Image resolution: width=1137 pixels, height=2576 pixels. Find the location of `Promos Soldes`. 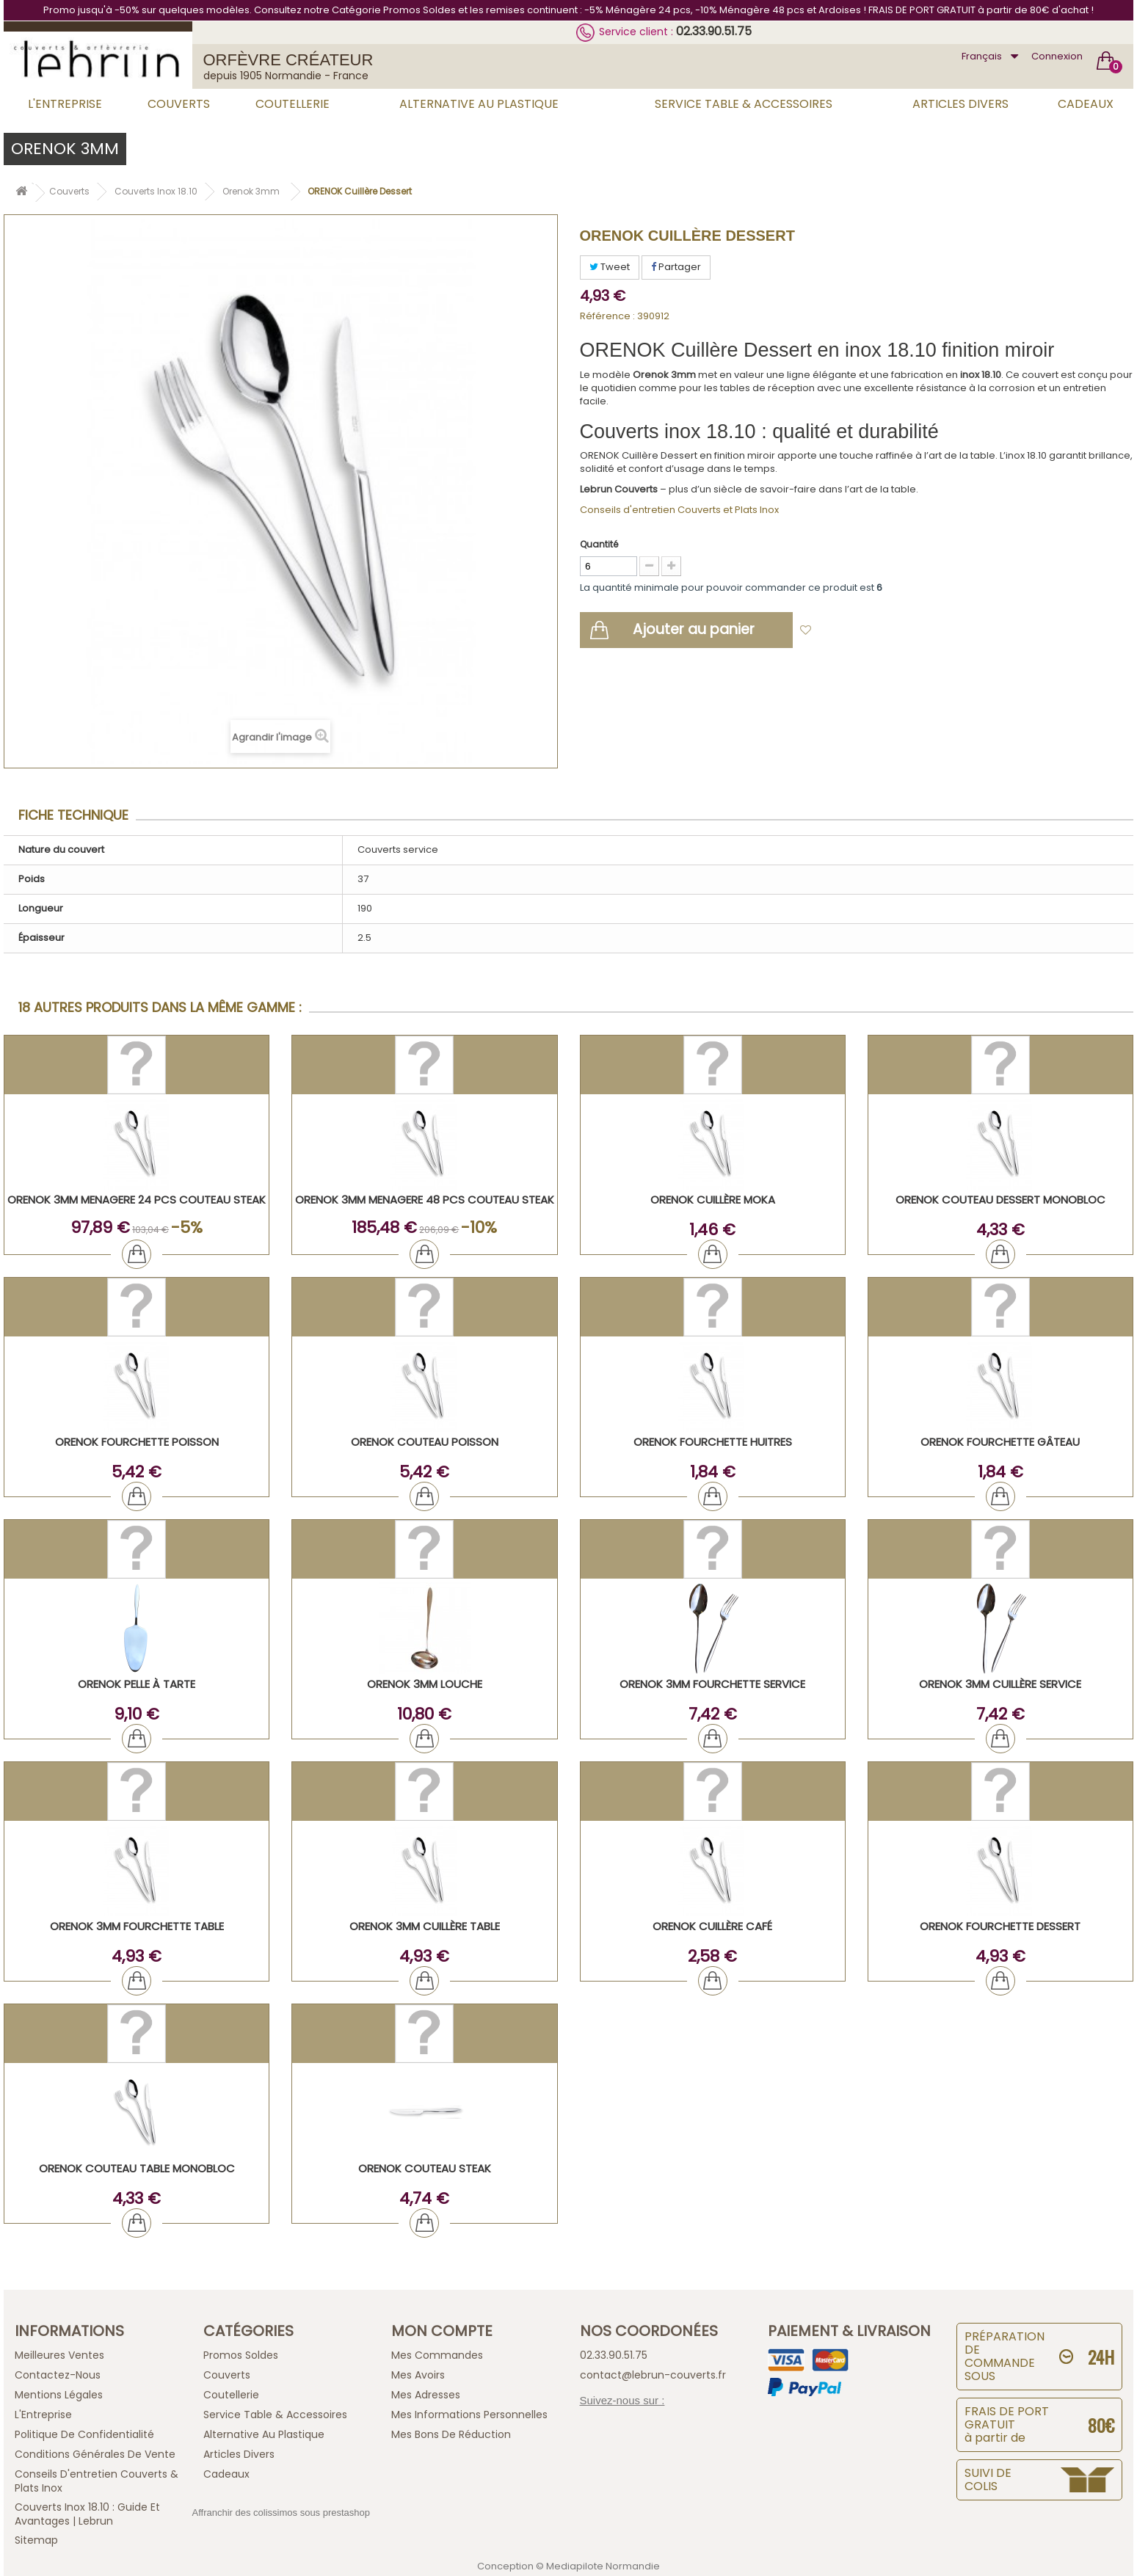

Promos Soldes is located at coordinates (240, 2355).